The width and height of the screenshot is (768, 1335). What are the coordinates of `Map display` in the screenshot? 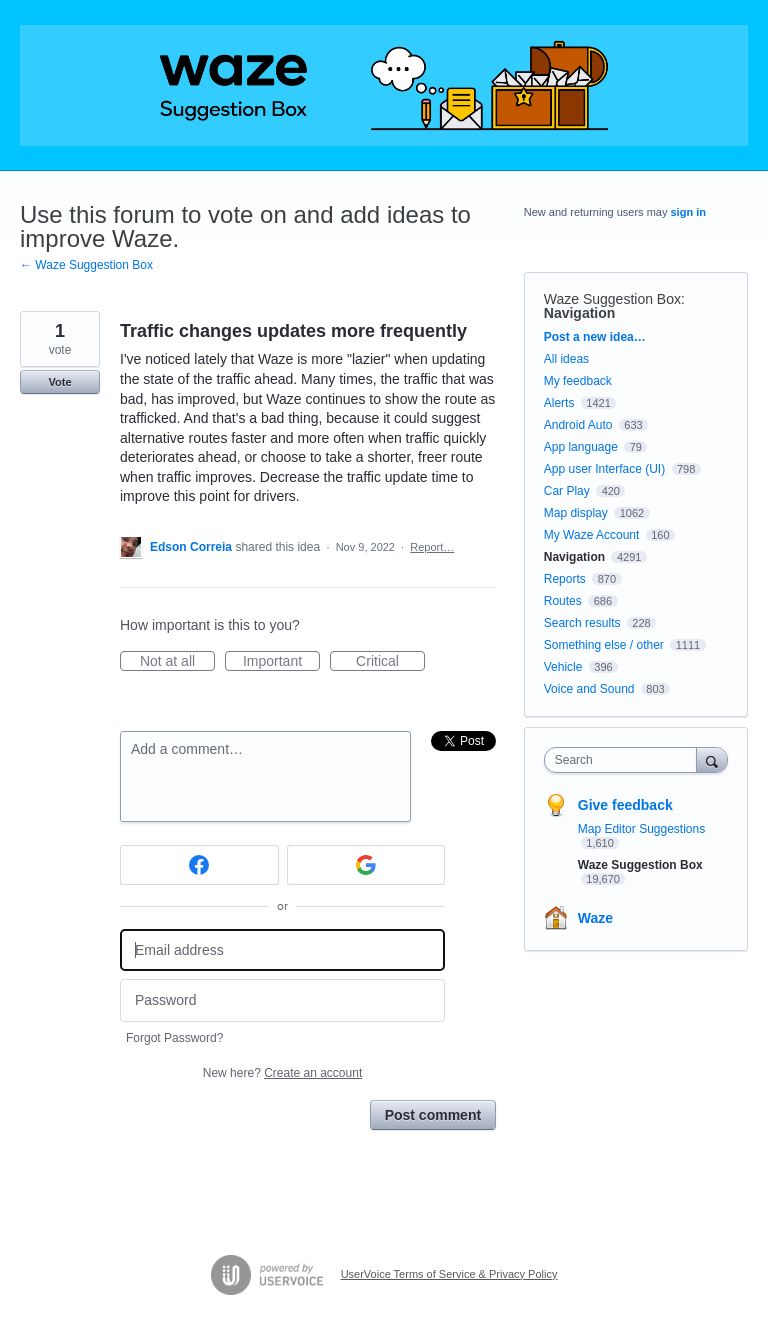 It's located at (576, 513).